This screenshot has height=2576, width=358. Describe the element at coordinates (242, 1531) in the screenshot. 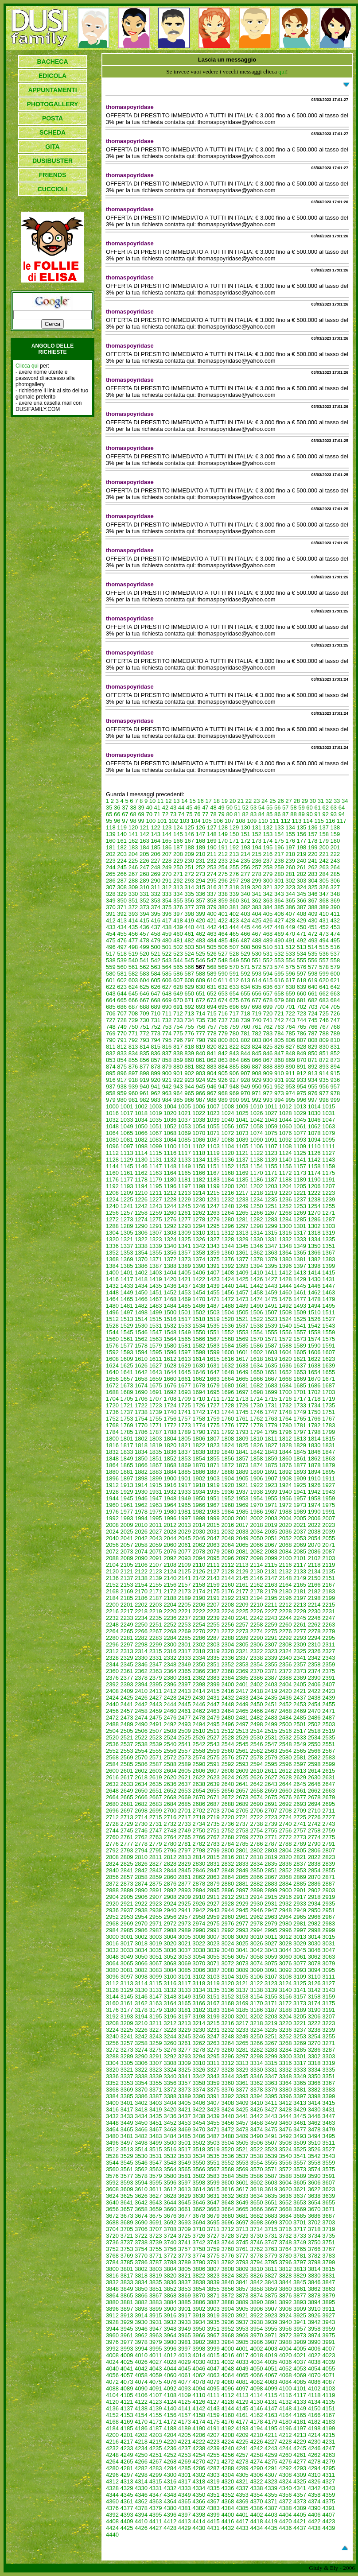

I see `2033` at that location.